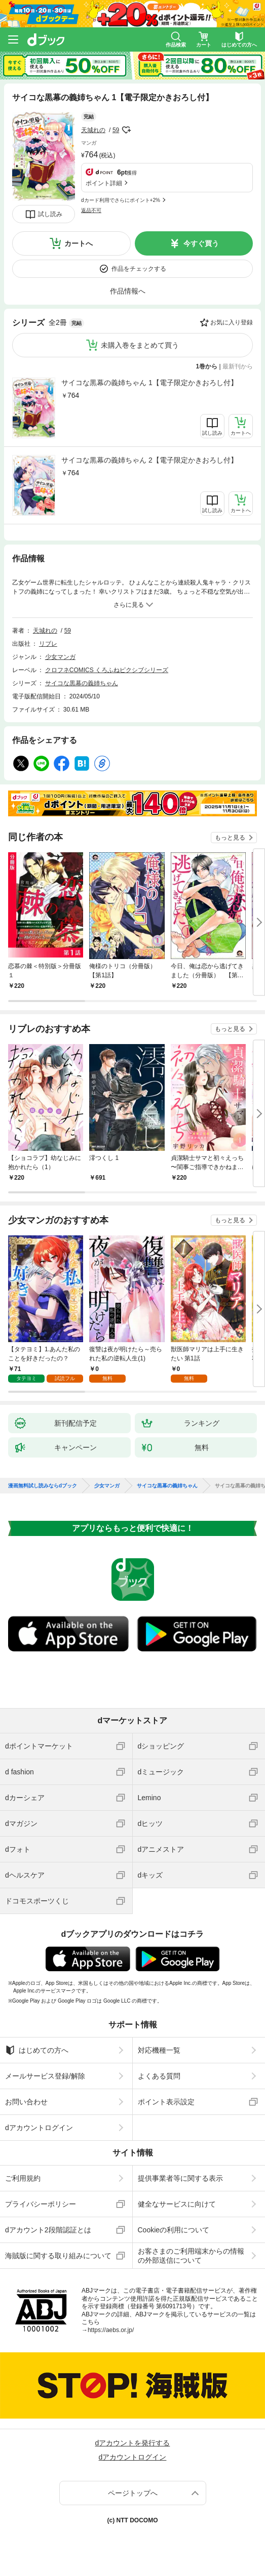  Describe the element at coordinates (231, 322) in the screenshot. I see `お気に入り登録` at that location.